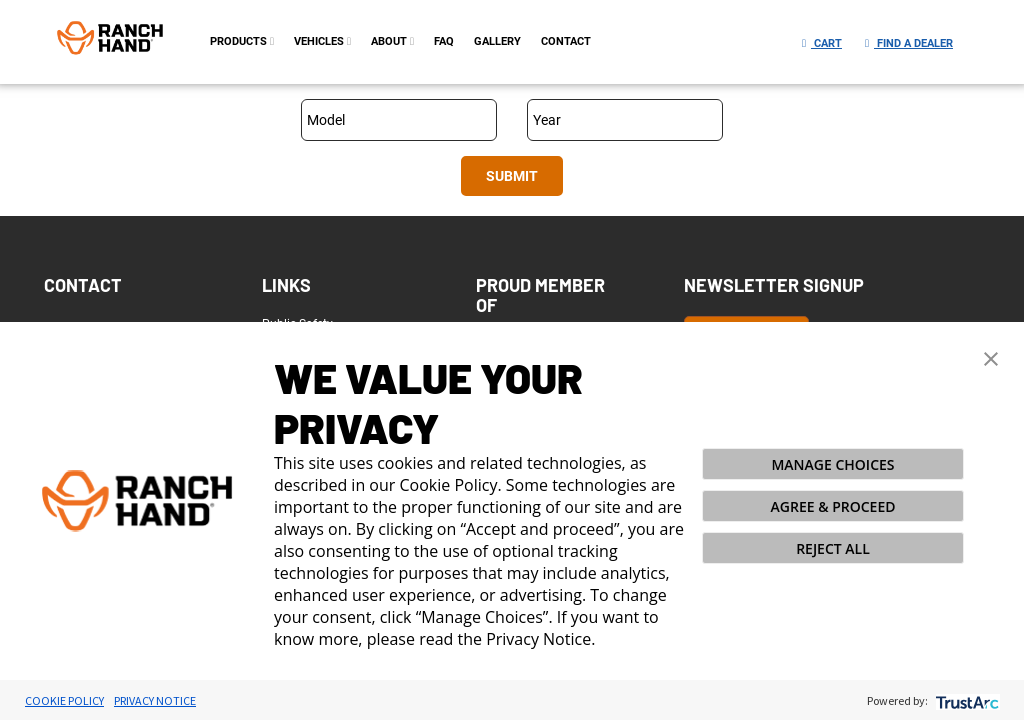 Image resolution: width=1024 pixels, height=720 pixels. What do you see at coordinates (64, 700) in the screenshot?
I see `Cookie Policy` at bounding box center [64, 700].